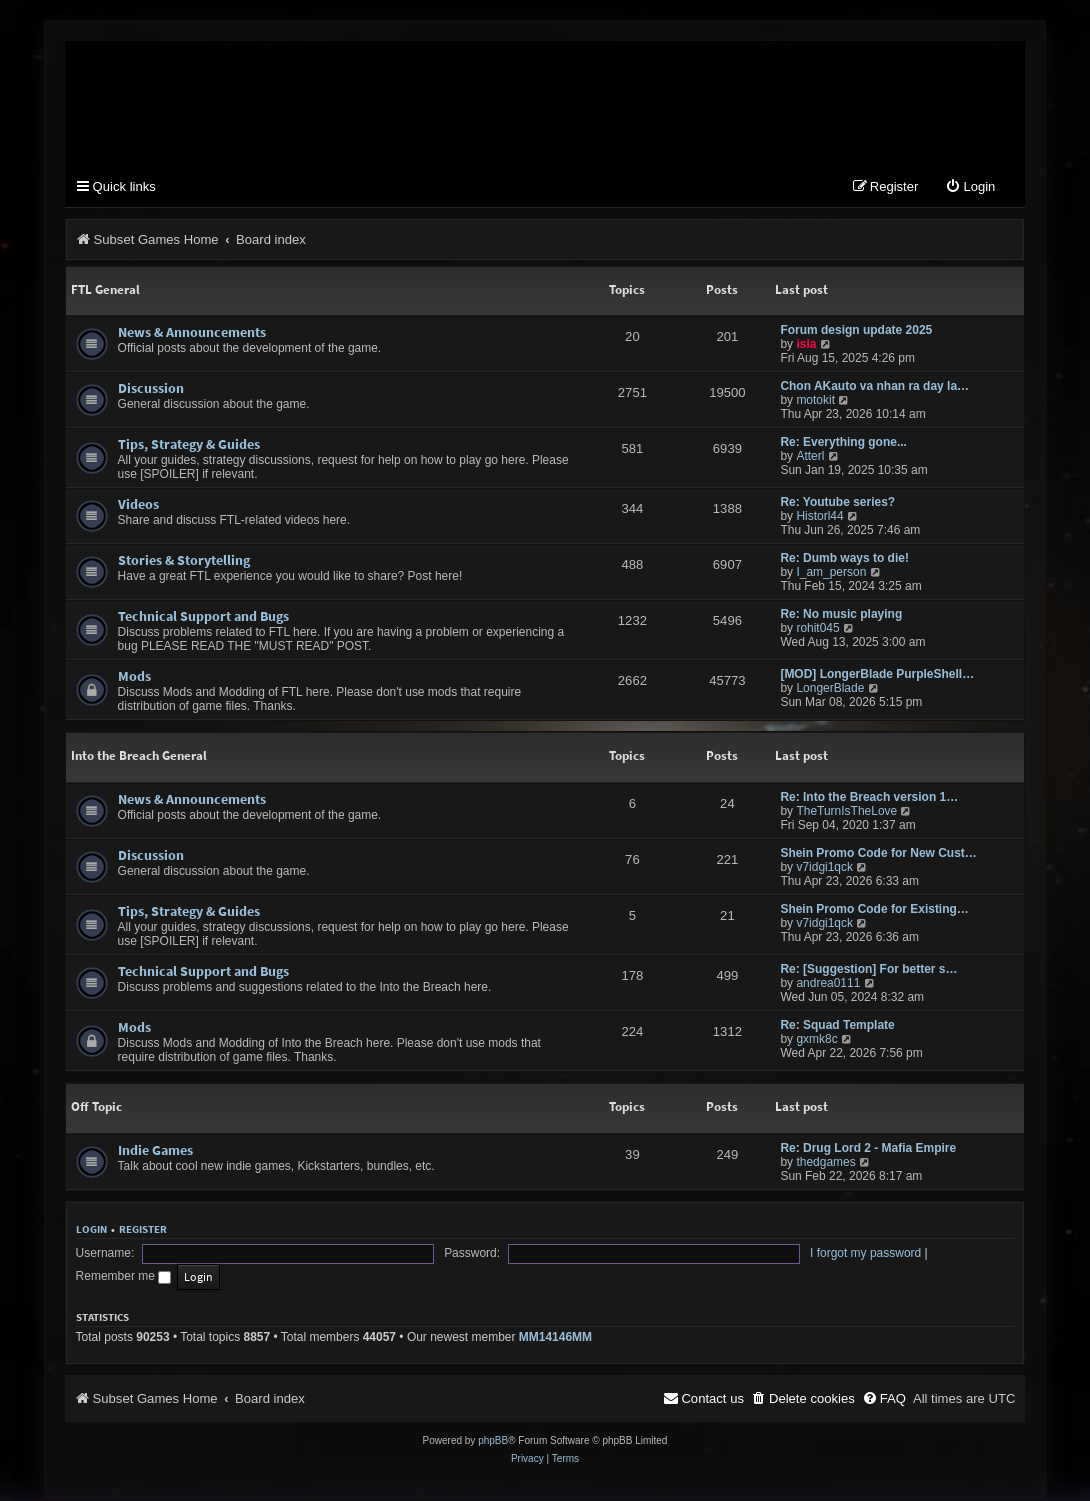 The width and height of the screenshot is (1090, 1501). What do you see at coordinates (566, 1259) in the screenshot?
I see `I forgot my password` at bounding box center [566, 1259].